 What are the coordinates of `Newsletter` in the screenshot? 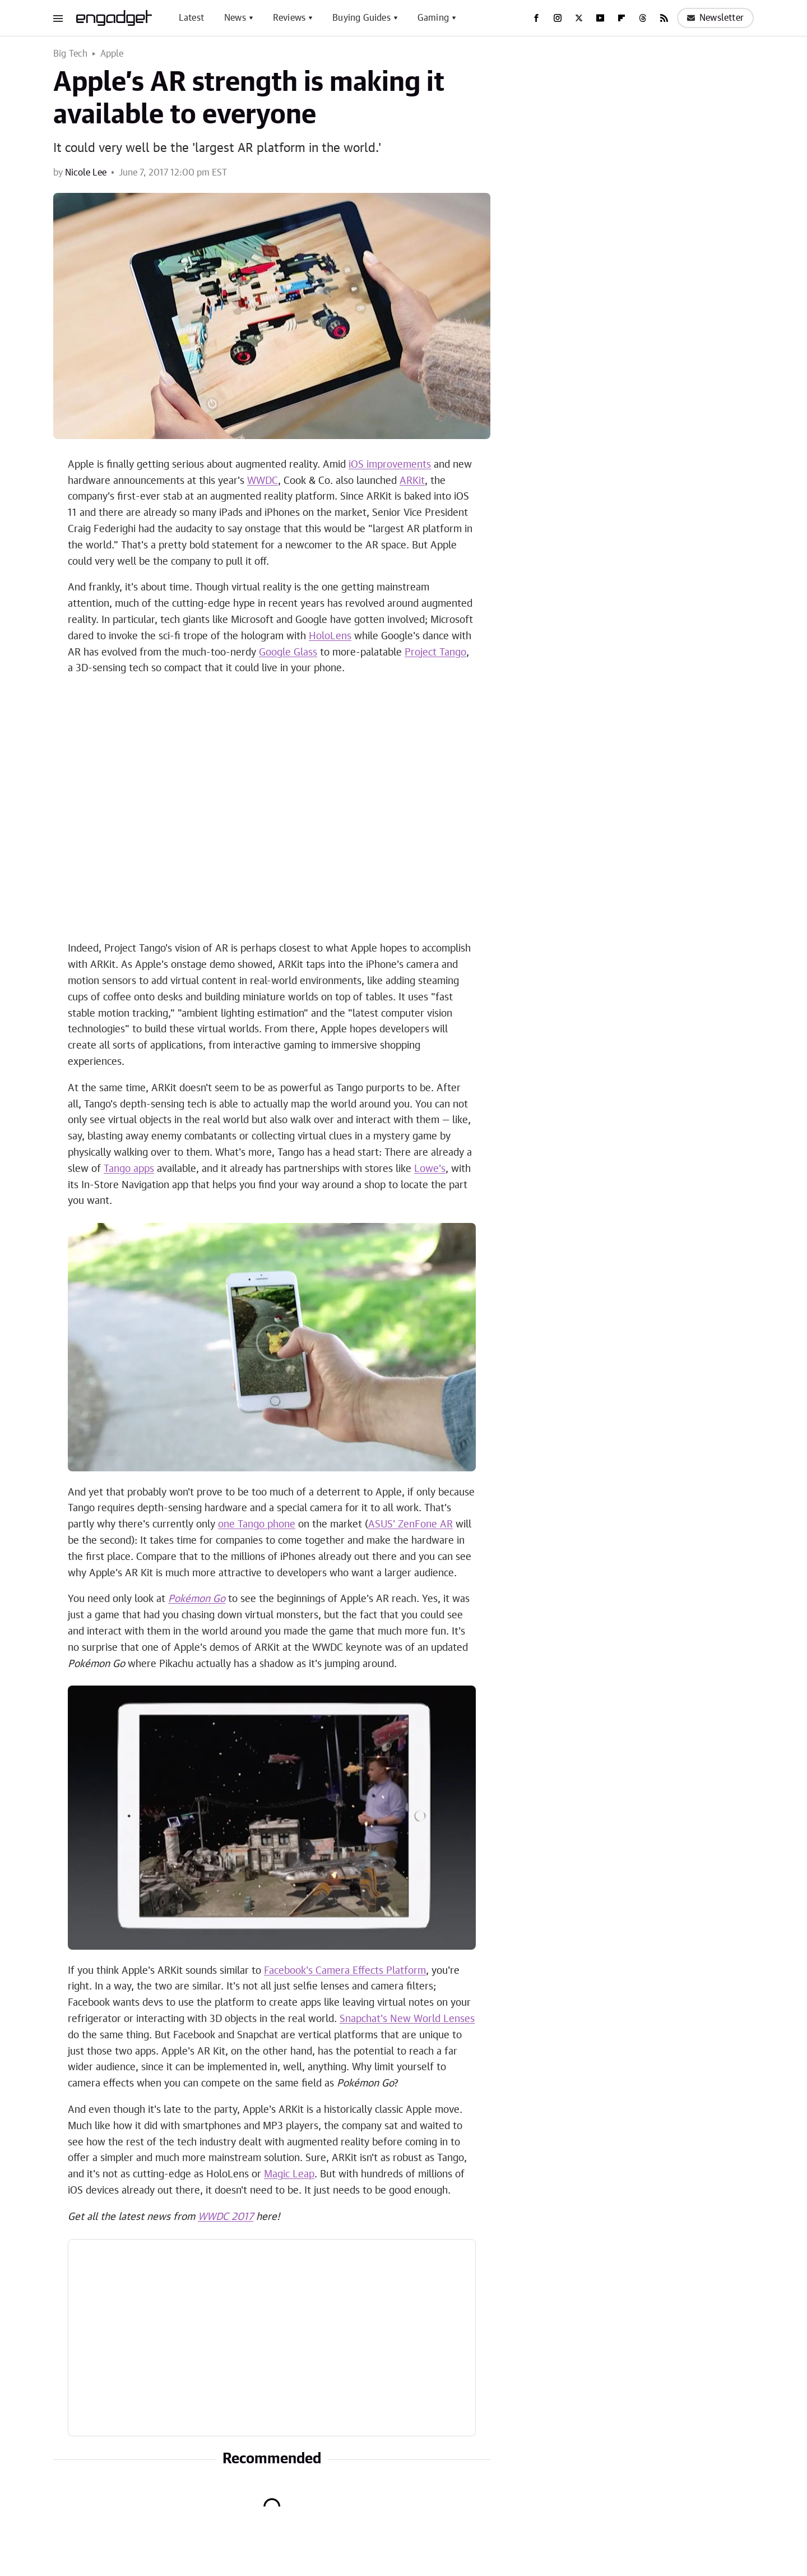 It's located at (715, 17).